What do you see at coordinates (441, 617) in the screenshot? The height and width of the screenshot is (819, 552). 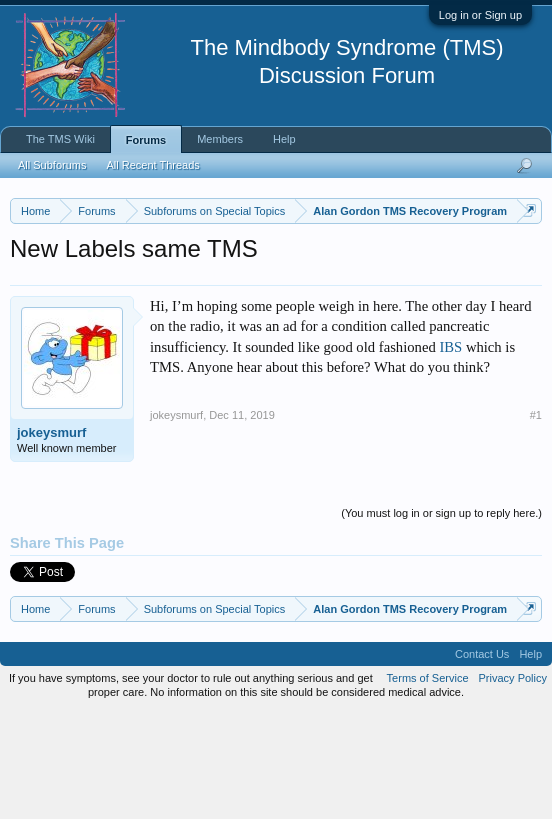 I see `(You must log in or sign up to reply here.)` at bounding box center [441, 617].